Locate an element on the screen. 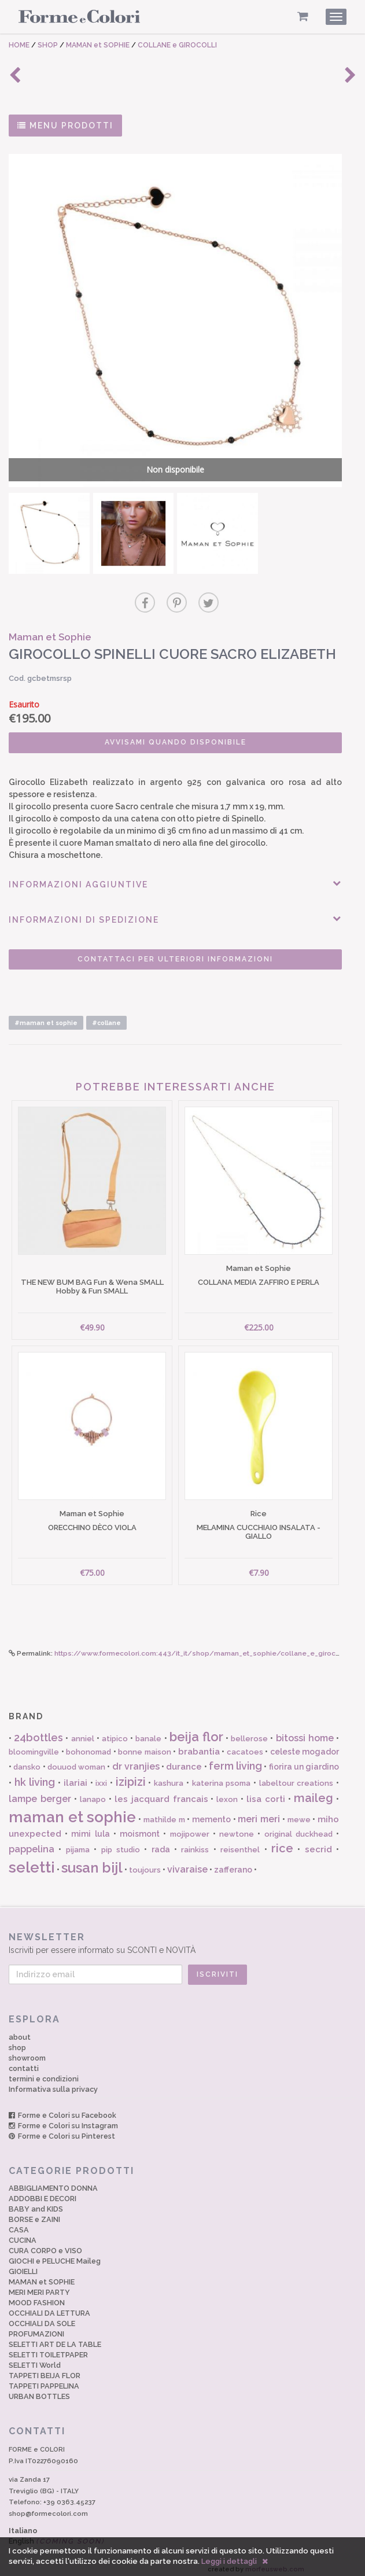  brabantia is located at coordinates (199, 1745).